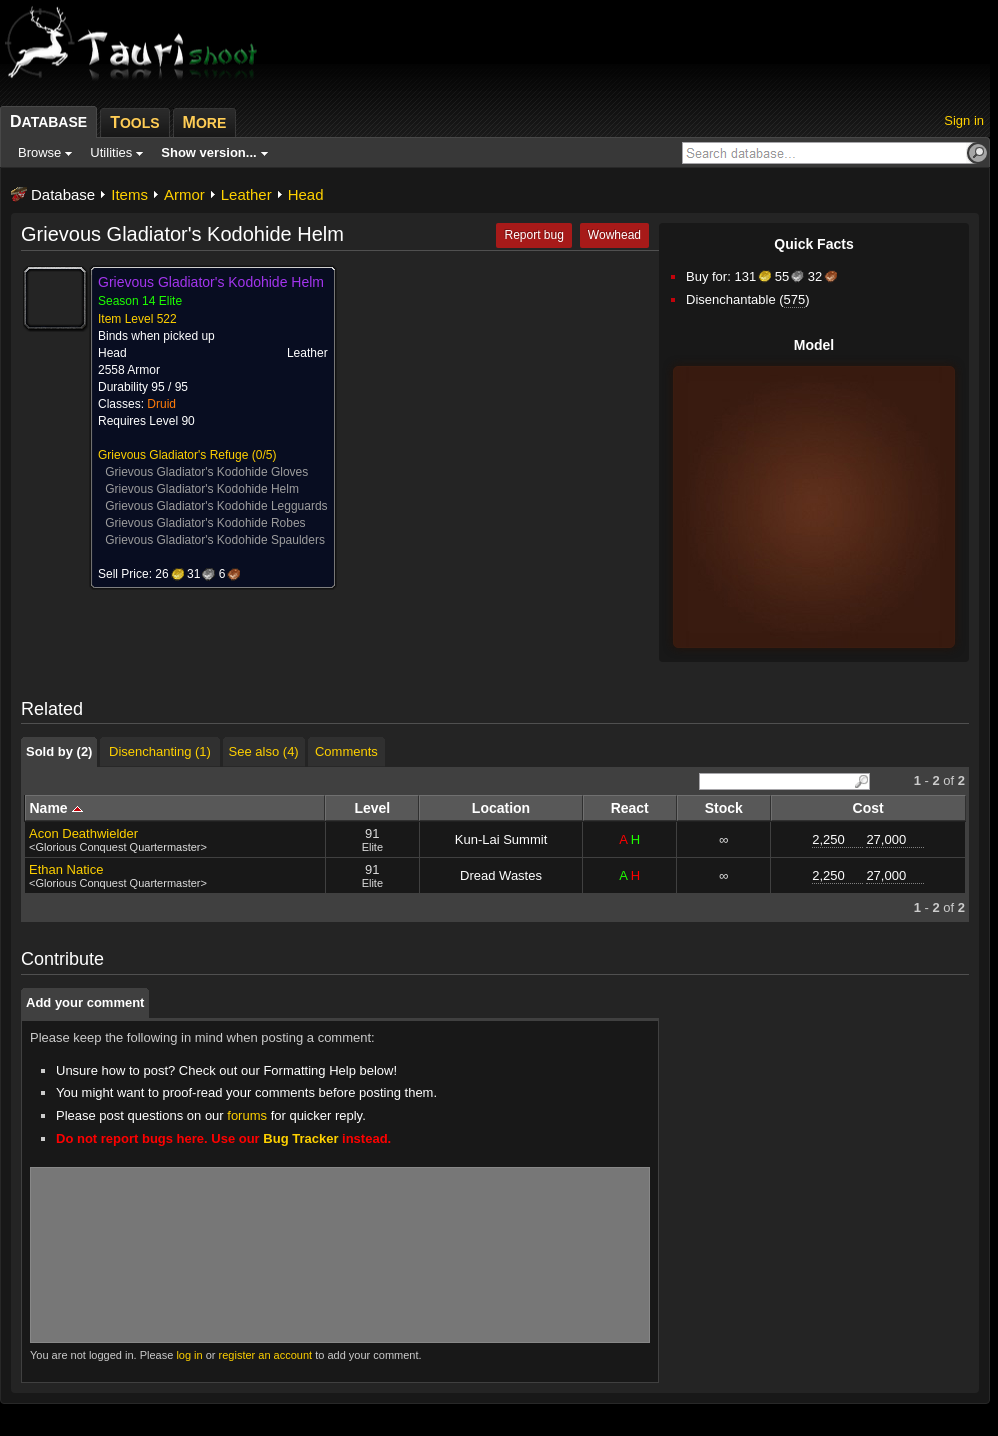  Describe the element at coordinates (129, 194) in the screenshot. I see `Items` at that location.